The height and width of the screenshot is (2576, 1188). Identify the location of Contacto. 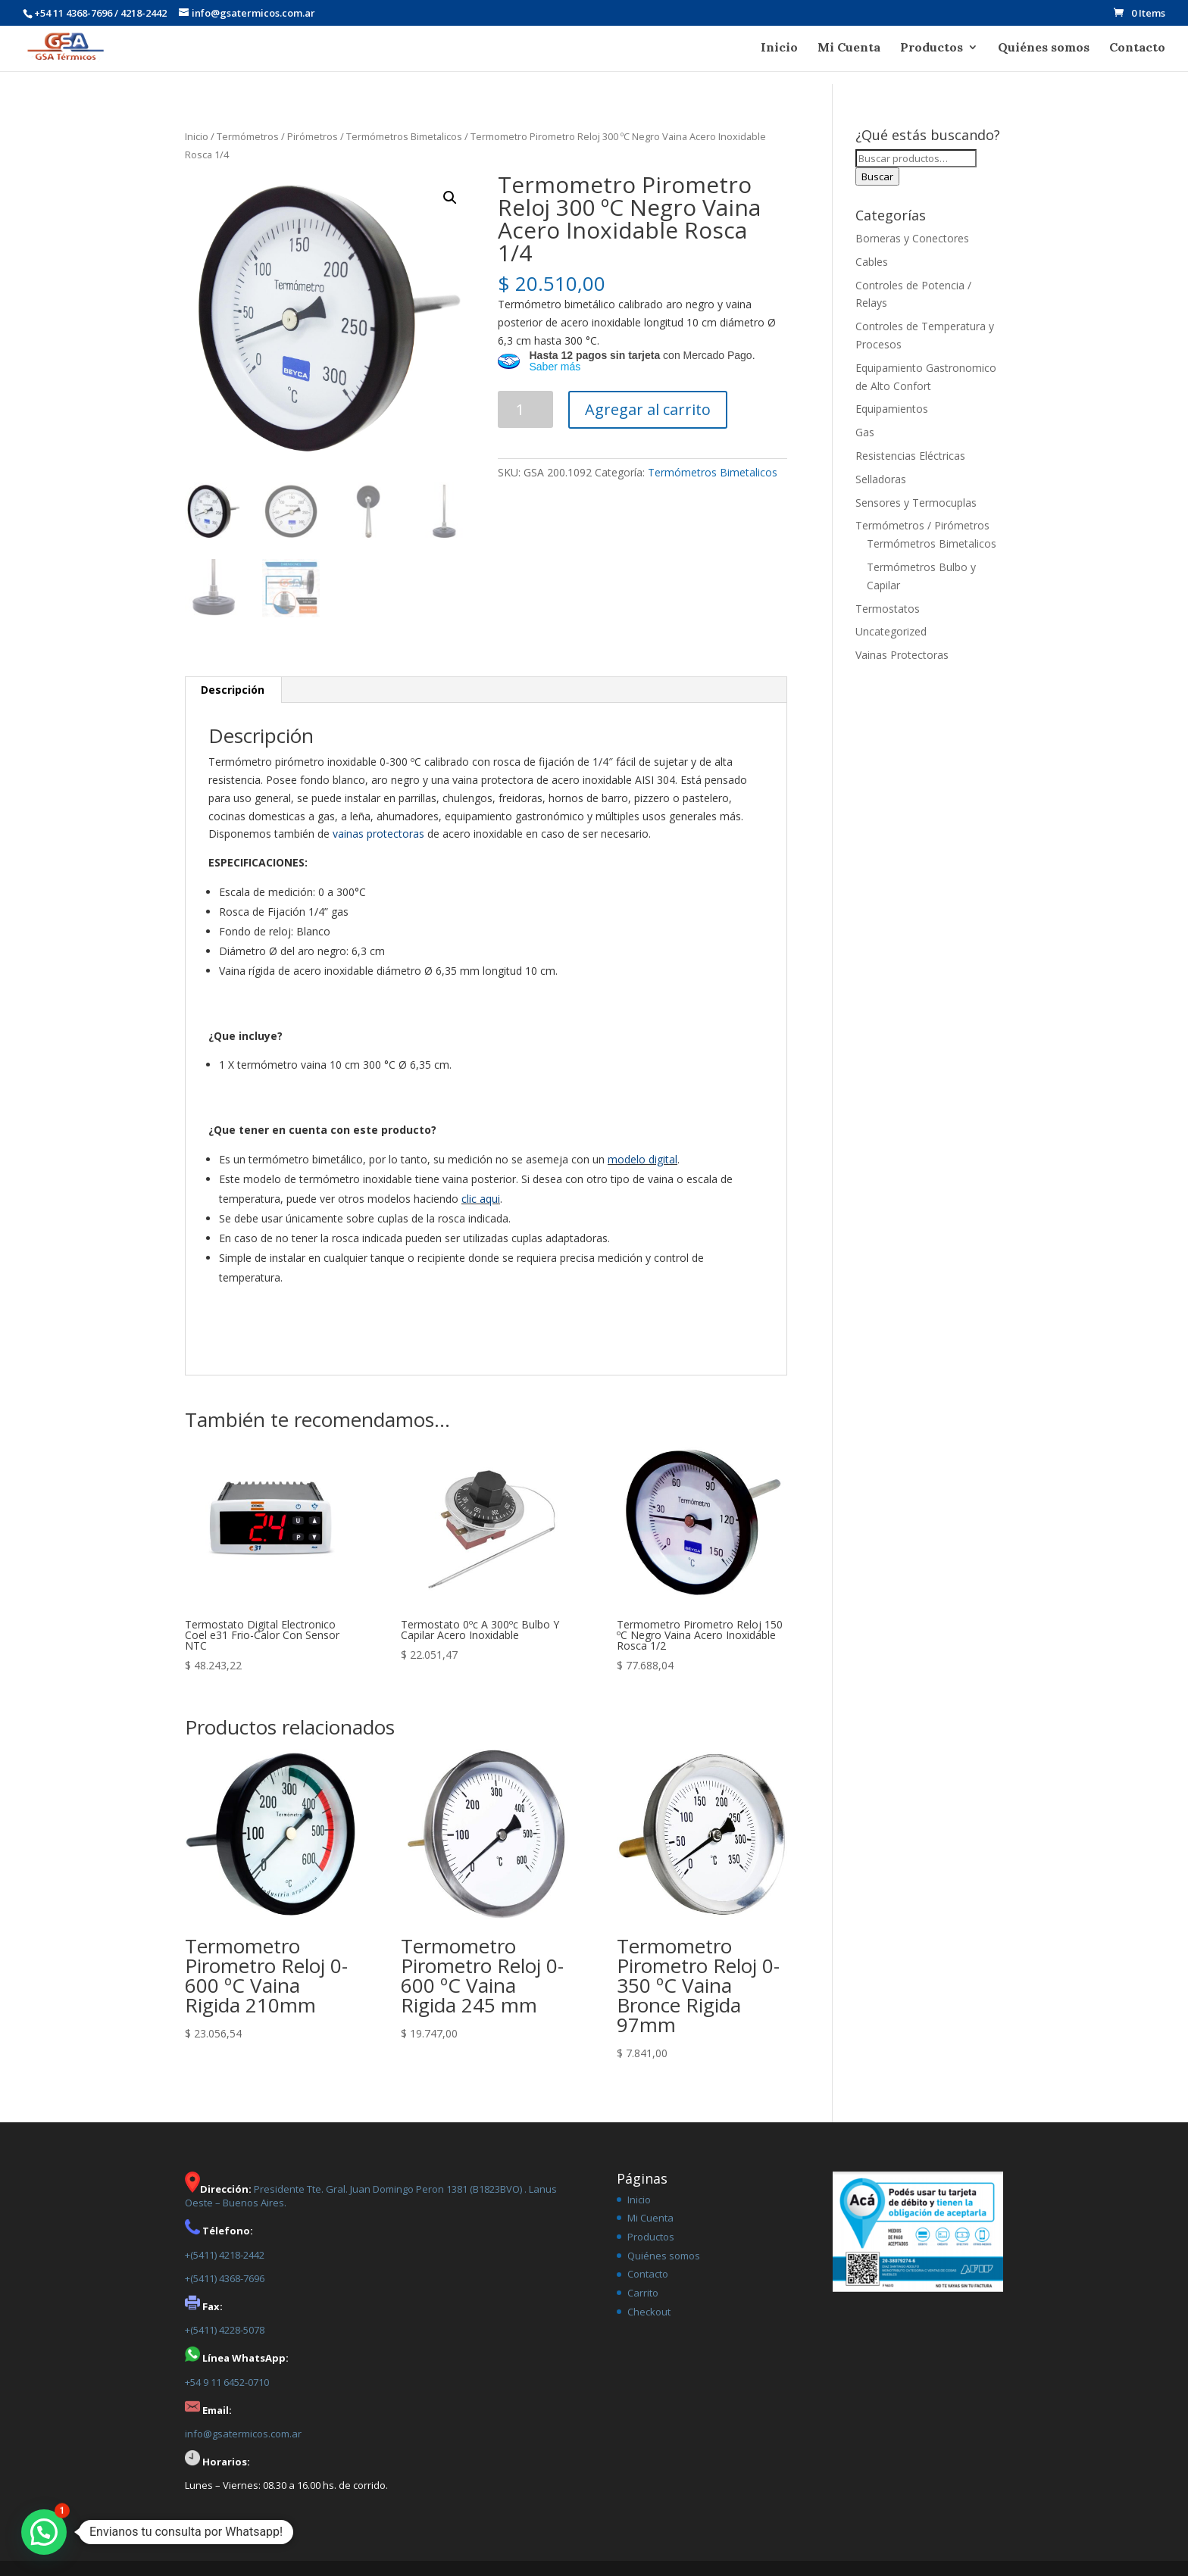
(1137, 48).